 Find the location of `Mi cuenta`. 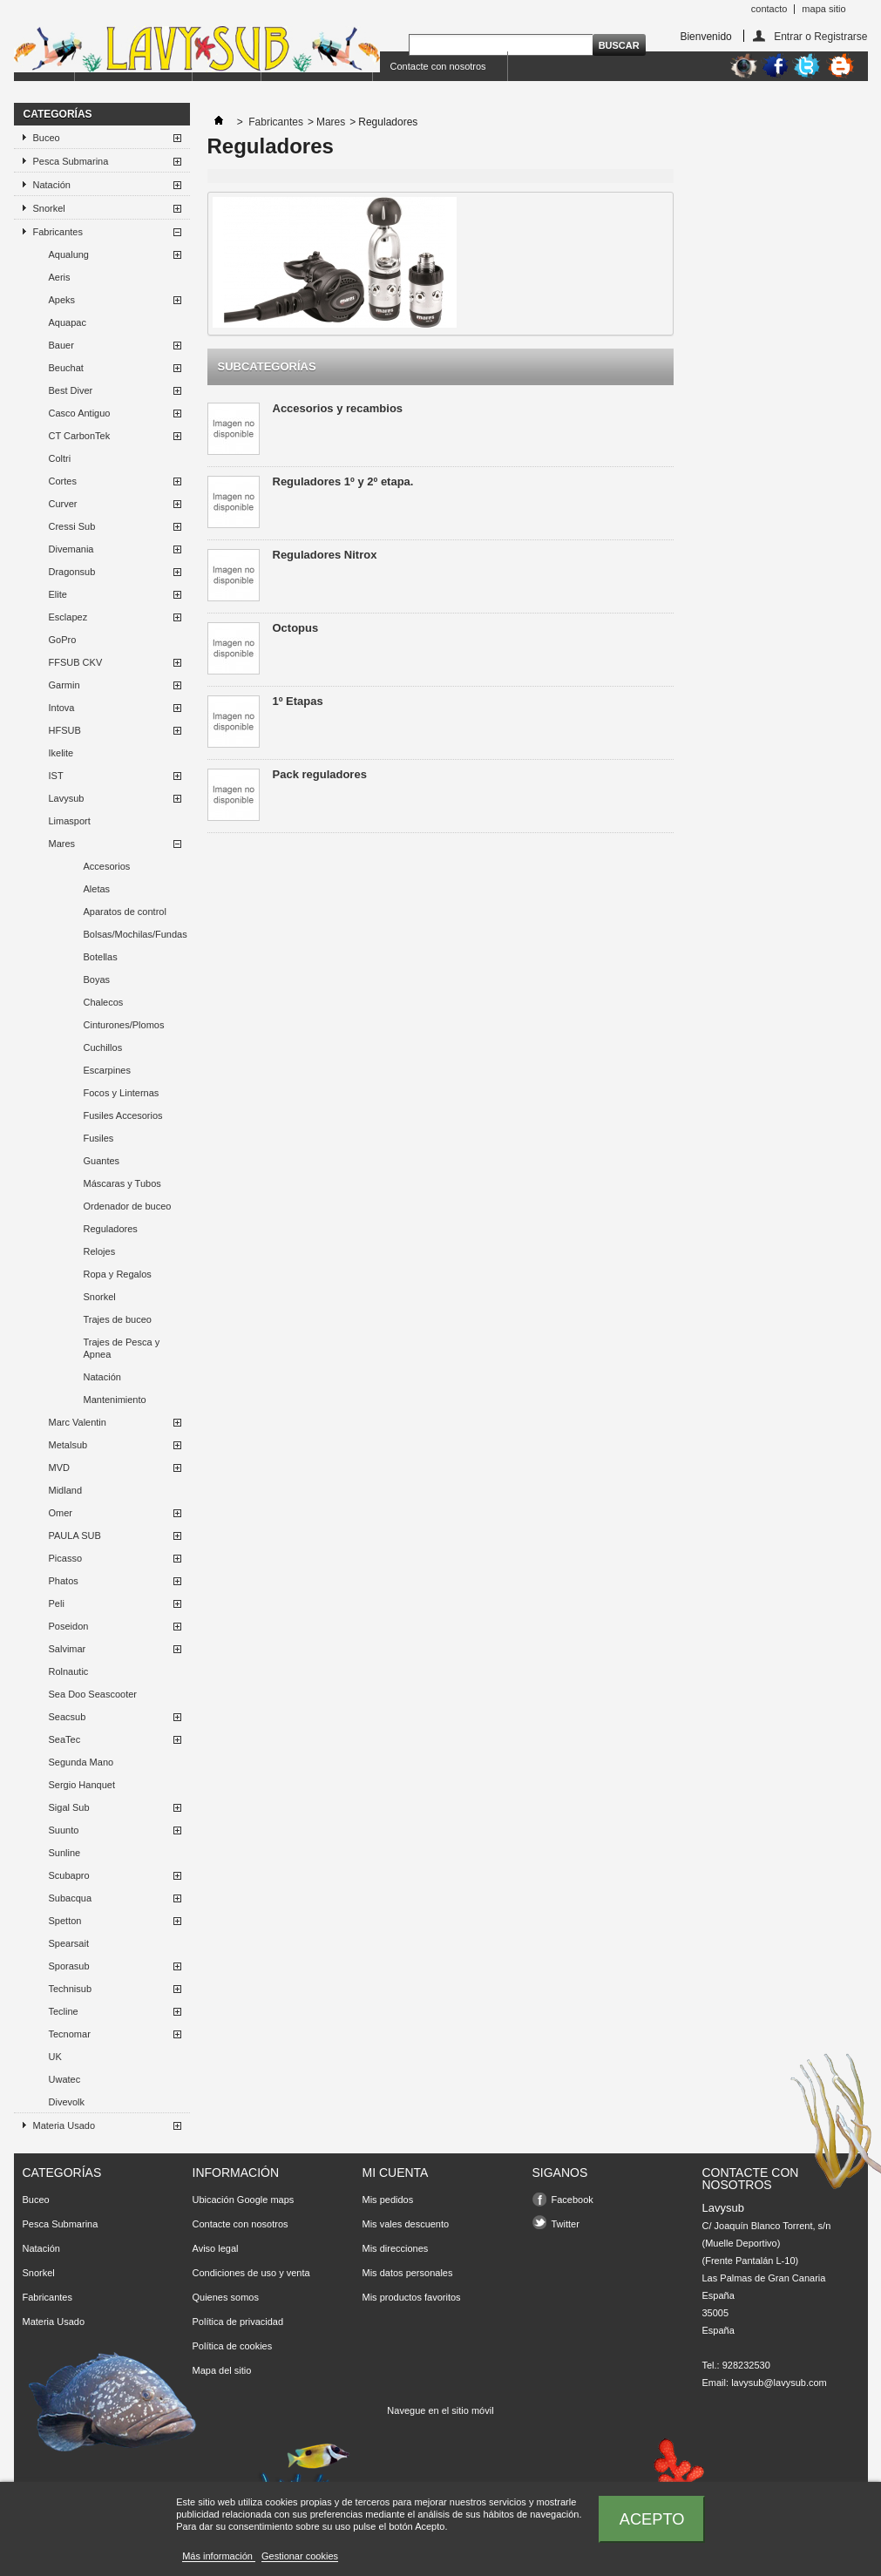

Mi cuenta is located at coordinates (396, 2172).